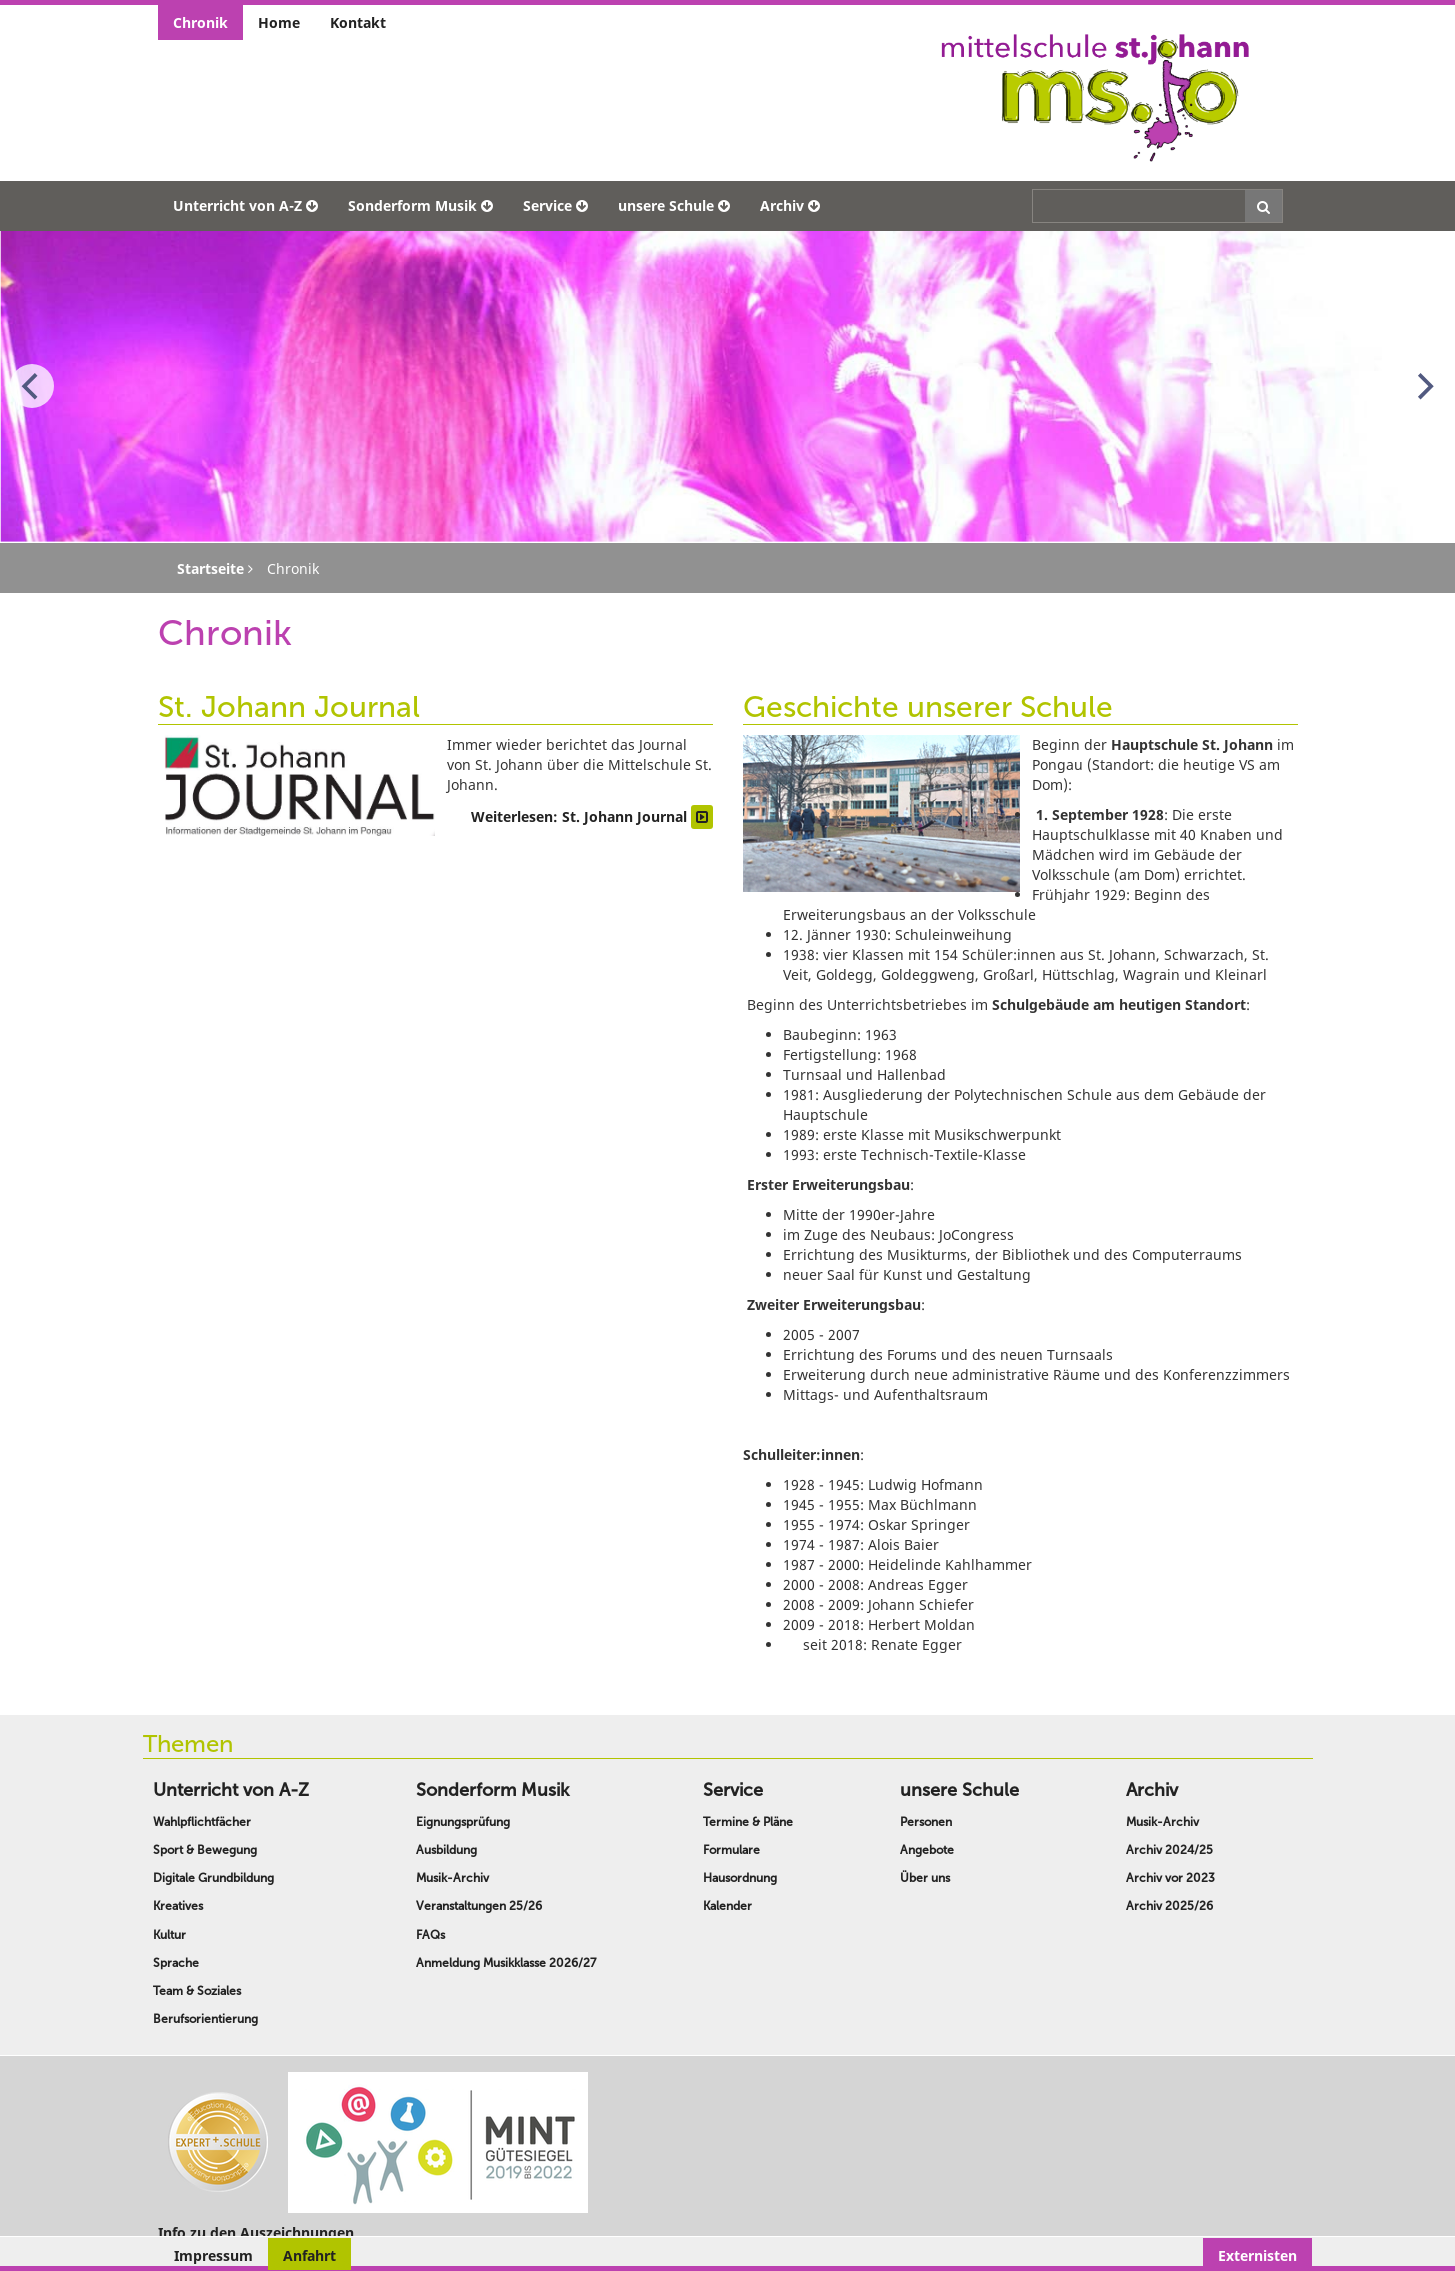 The width and height of the screenshot is (1455, 2271). What do you see at coordinates (479, 1906) in the screenshot?
I see `Veranstaltungen 25/26` at bounding box center [479, 1906].